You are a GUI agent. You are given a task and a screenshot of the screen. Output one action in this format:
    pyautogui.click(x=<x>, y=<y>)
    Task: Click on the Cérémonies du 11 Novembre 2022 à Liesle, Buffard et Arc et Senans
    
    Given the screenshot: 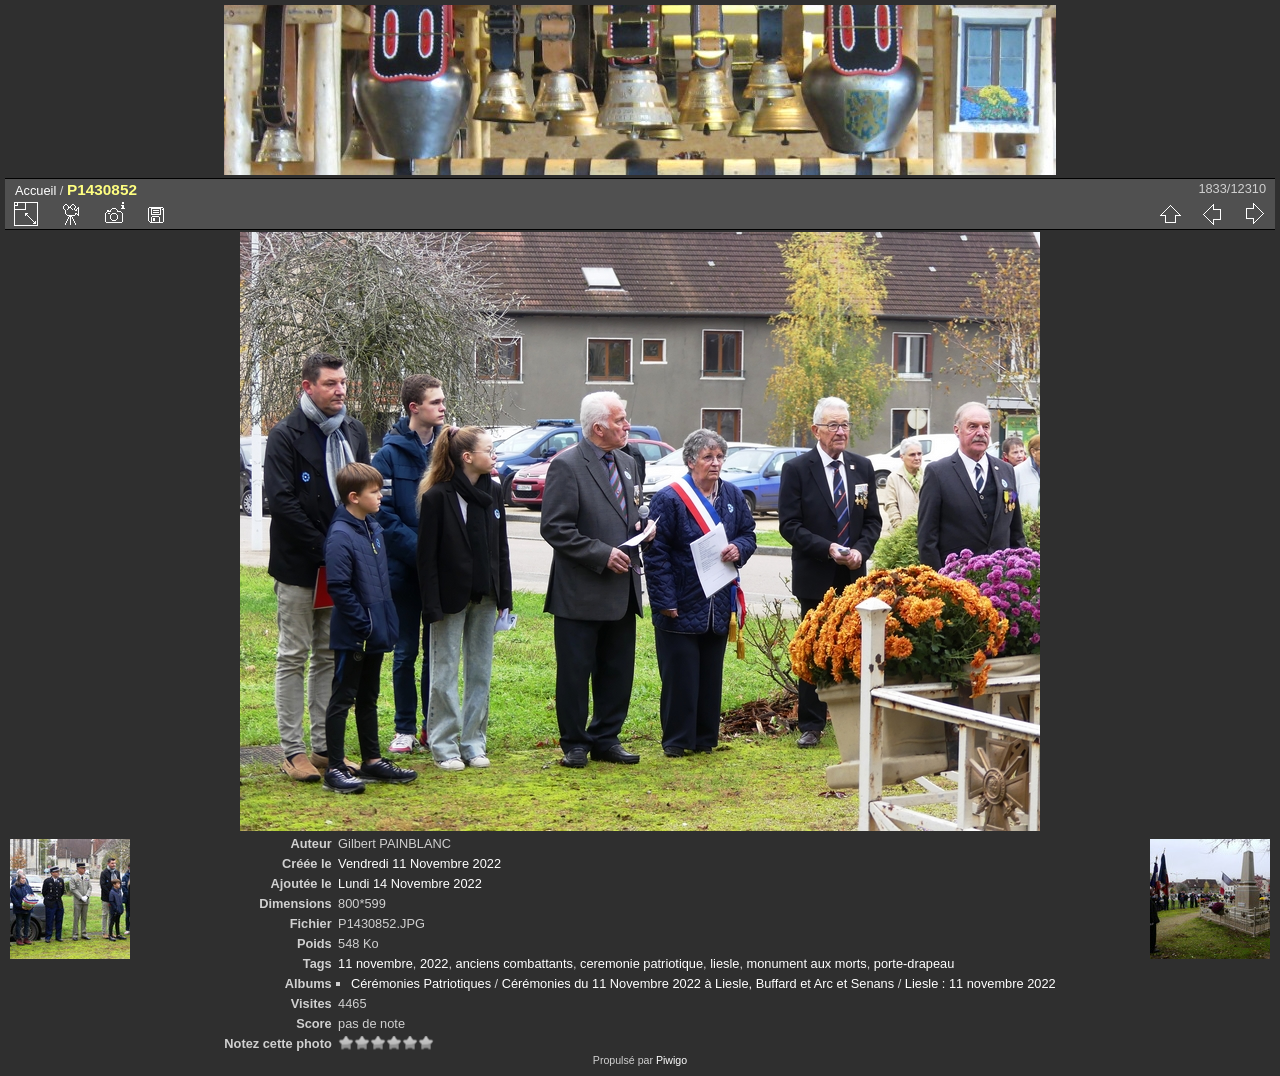 What is the action you would take?
    pyautogui.click(x=698, y=983)
    